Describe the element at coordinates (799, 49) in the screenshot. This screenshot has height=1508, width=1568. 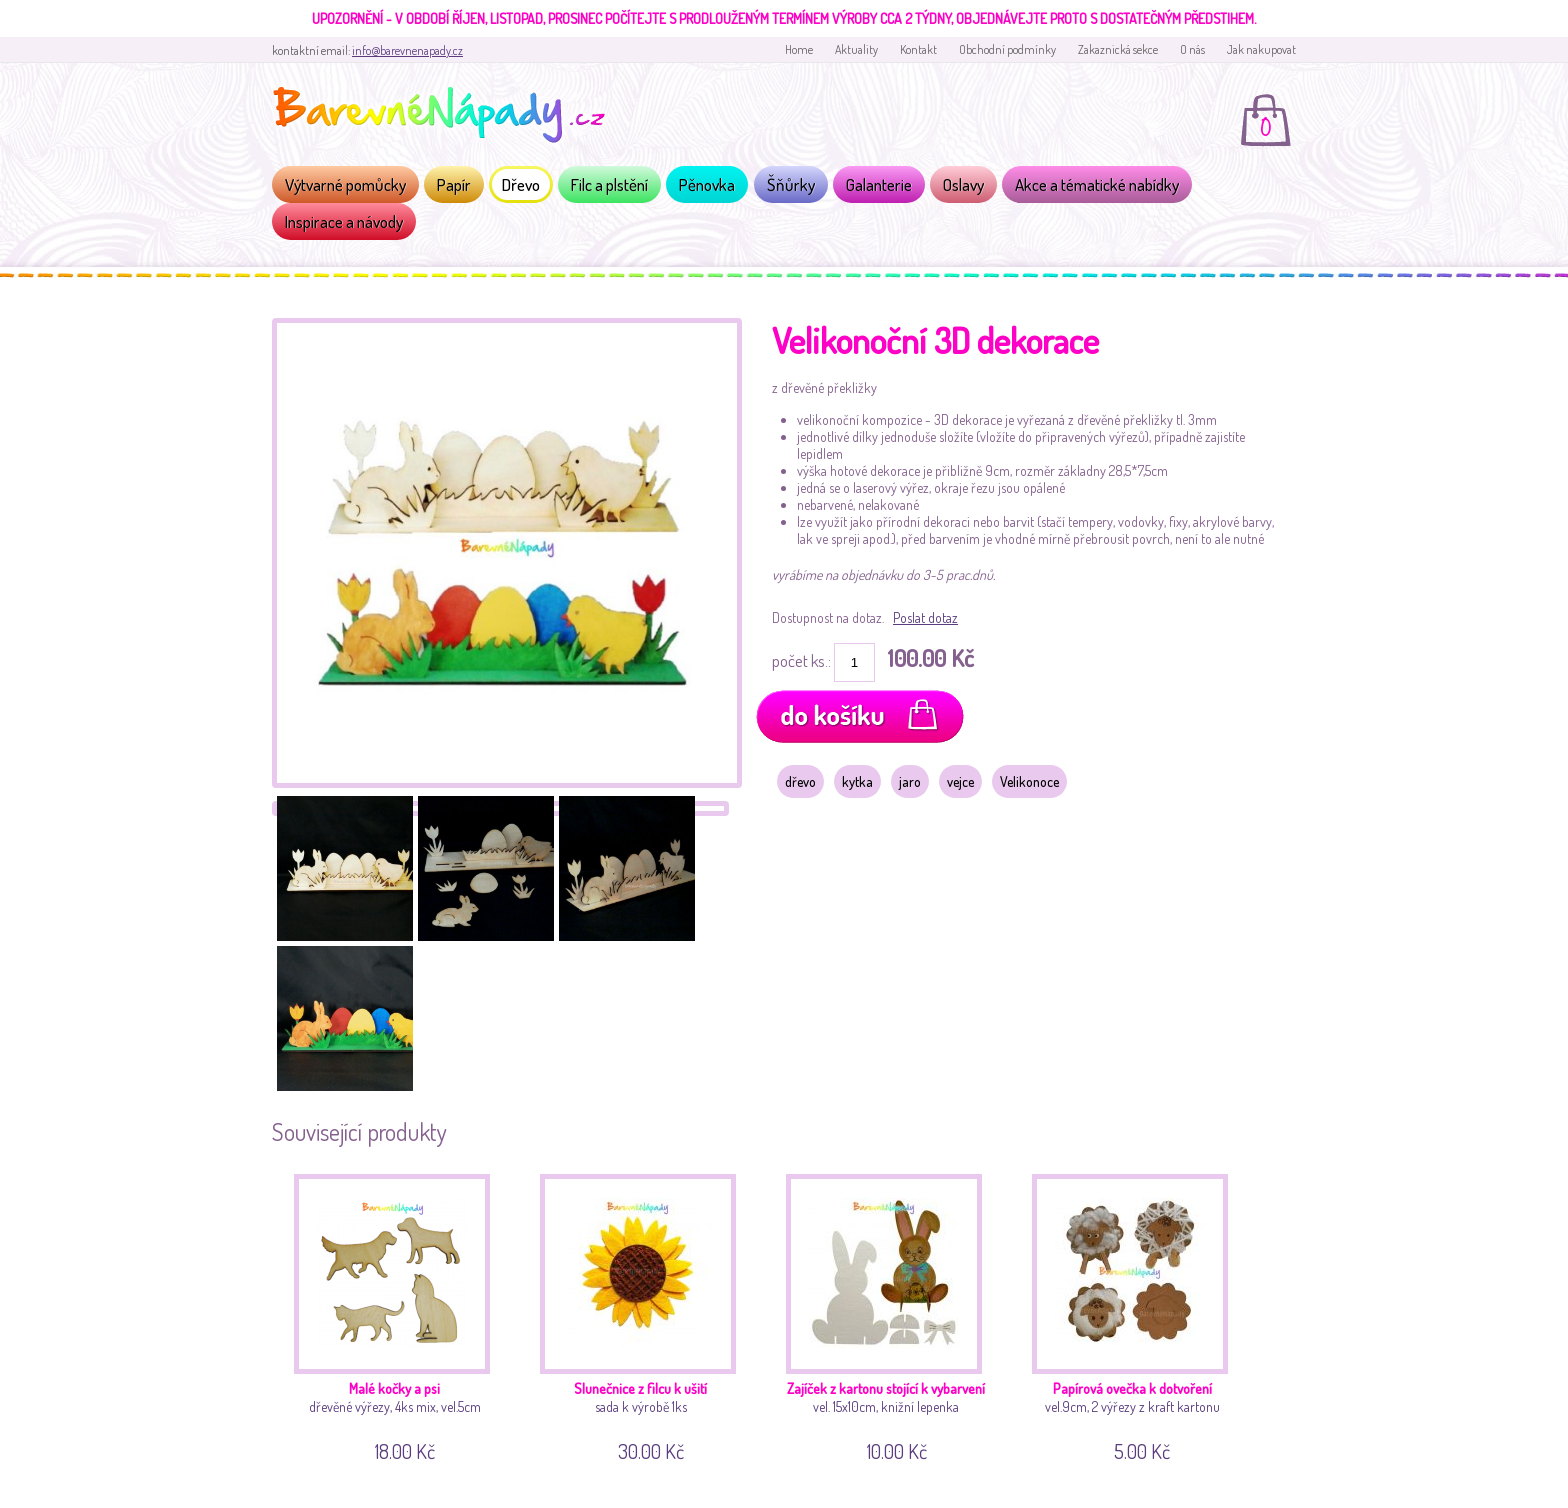
I see `Home` at that location.